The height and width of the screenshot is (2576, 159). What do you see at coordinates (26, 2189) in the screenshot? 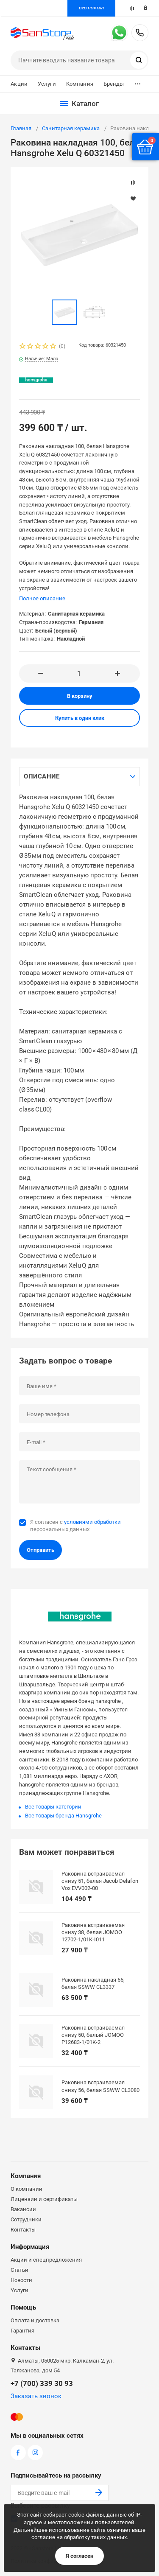
I see `О компании` at bounding box center [26, 2189].